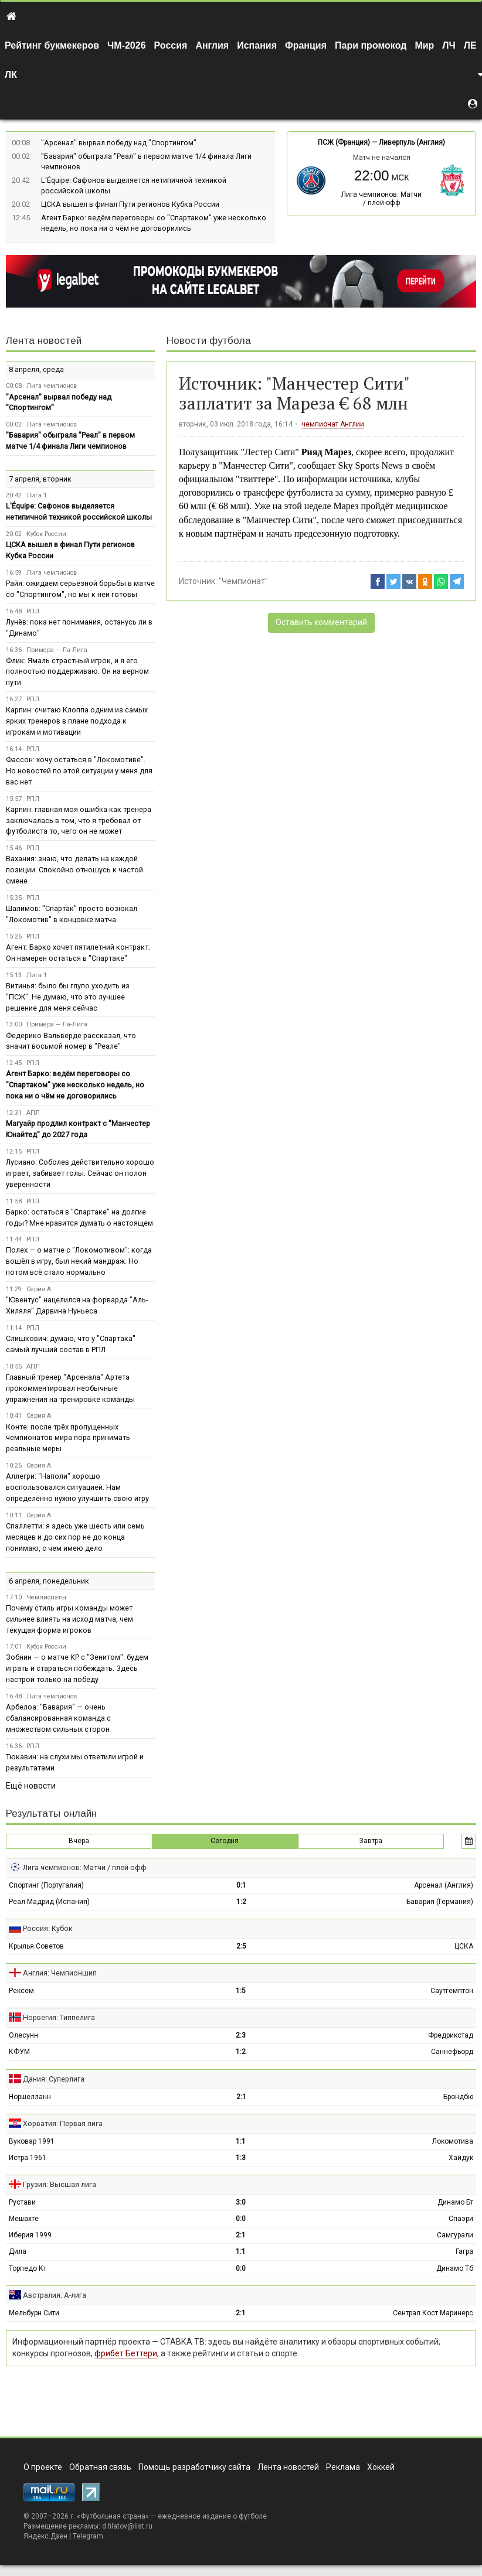  I want to click on ЦСКА вышел в финал Пути регионов Кубка России, so click(130, 204).